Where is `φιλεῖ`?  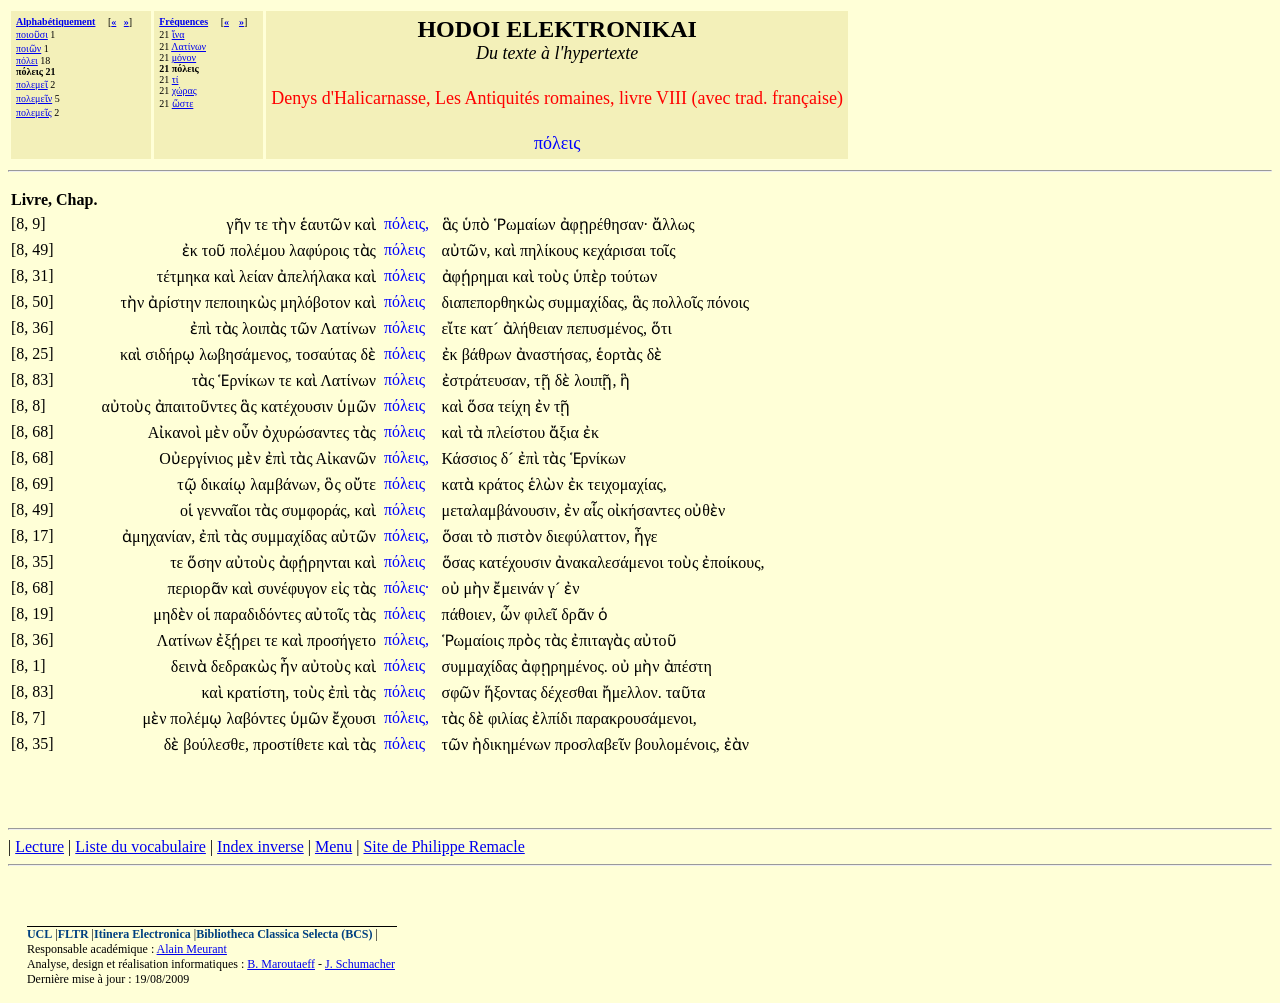 φιλεῖ is located at coordinates (542, 614).